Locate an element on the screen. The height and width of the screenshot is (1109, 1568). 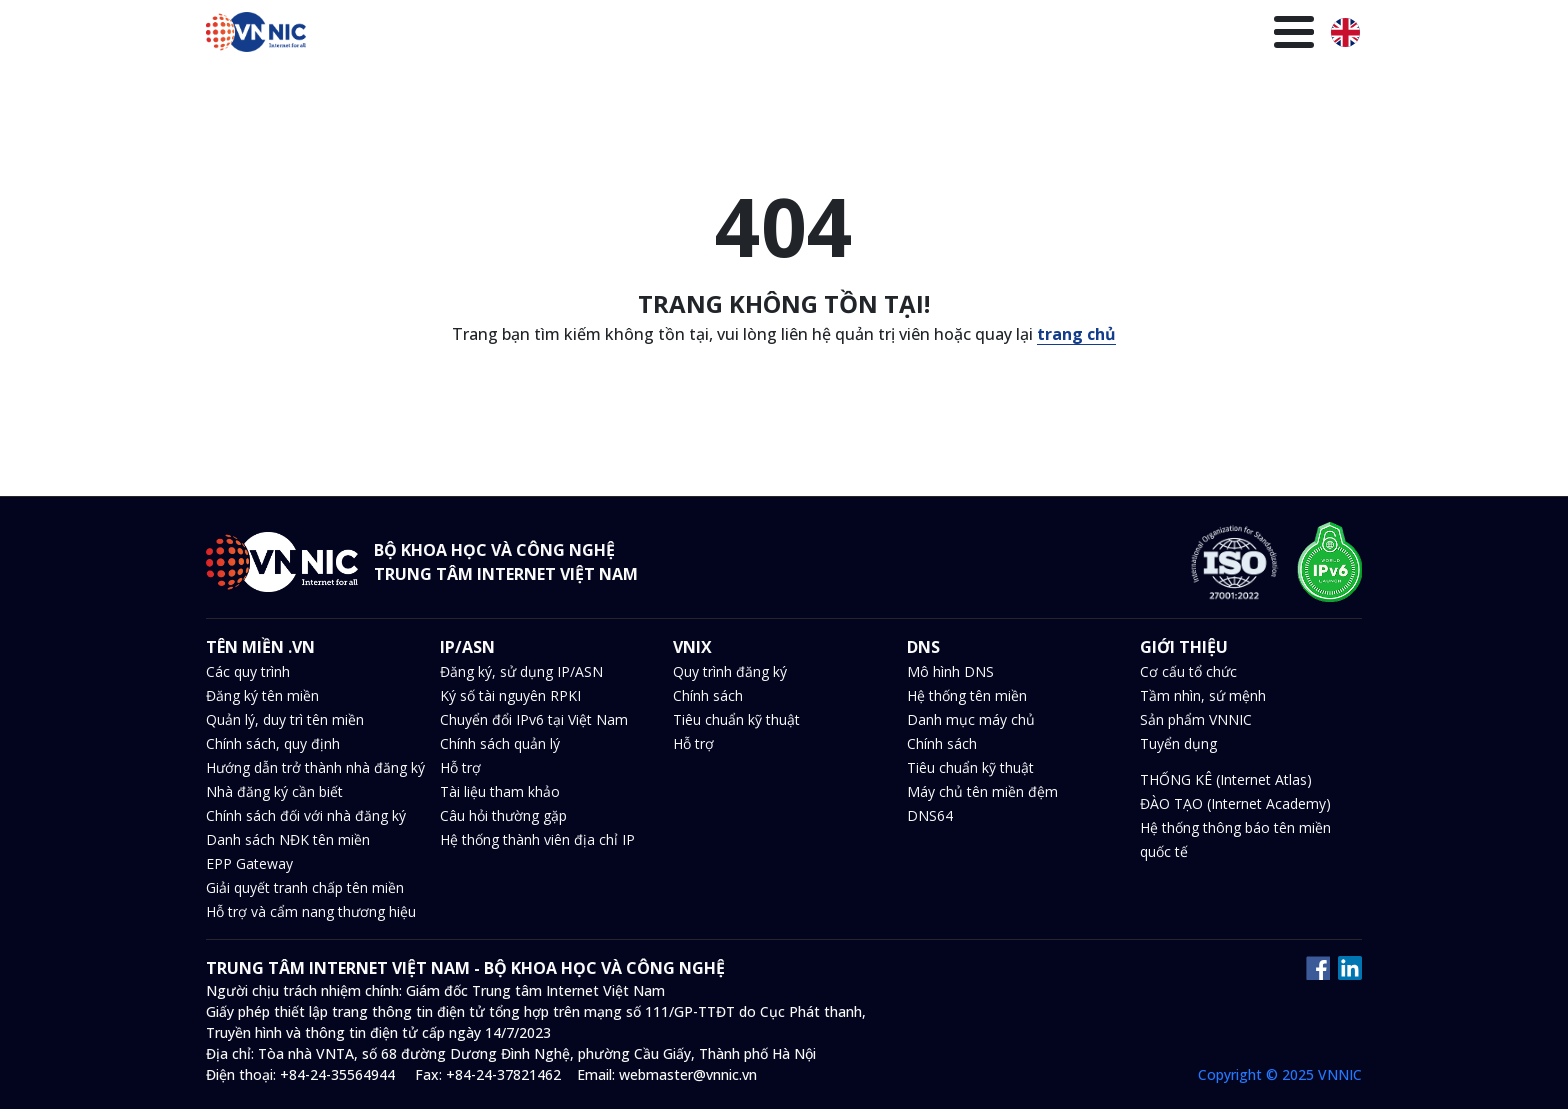
Ký số tài nguyên RPKI is located at coordinates (510, 695).